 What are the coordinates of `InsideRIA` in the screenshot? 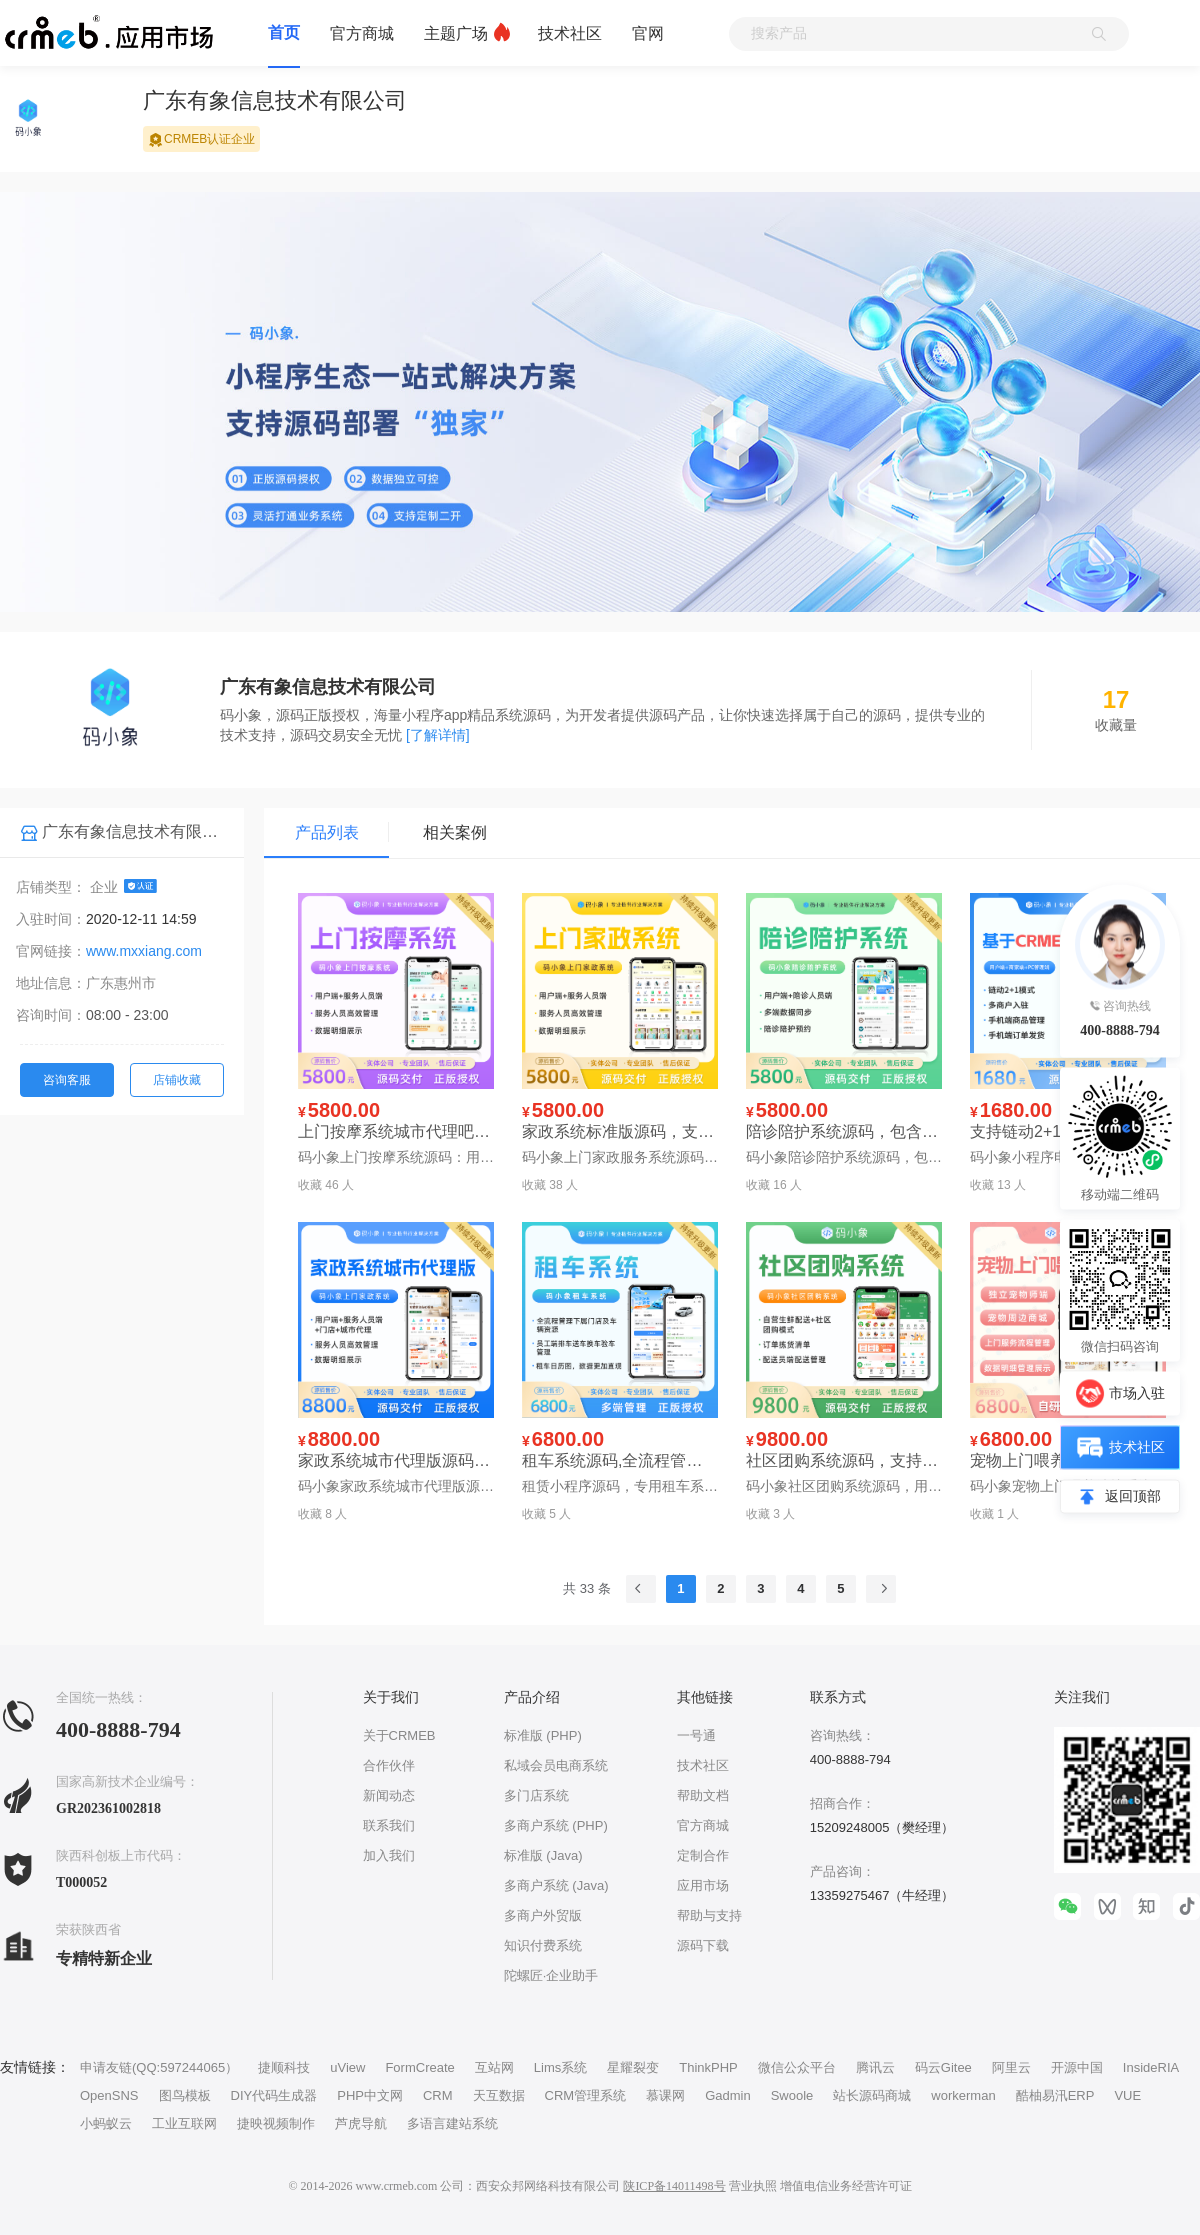 It's located at (1151, 2067).